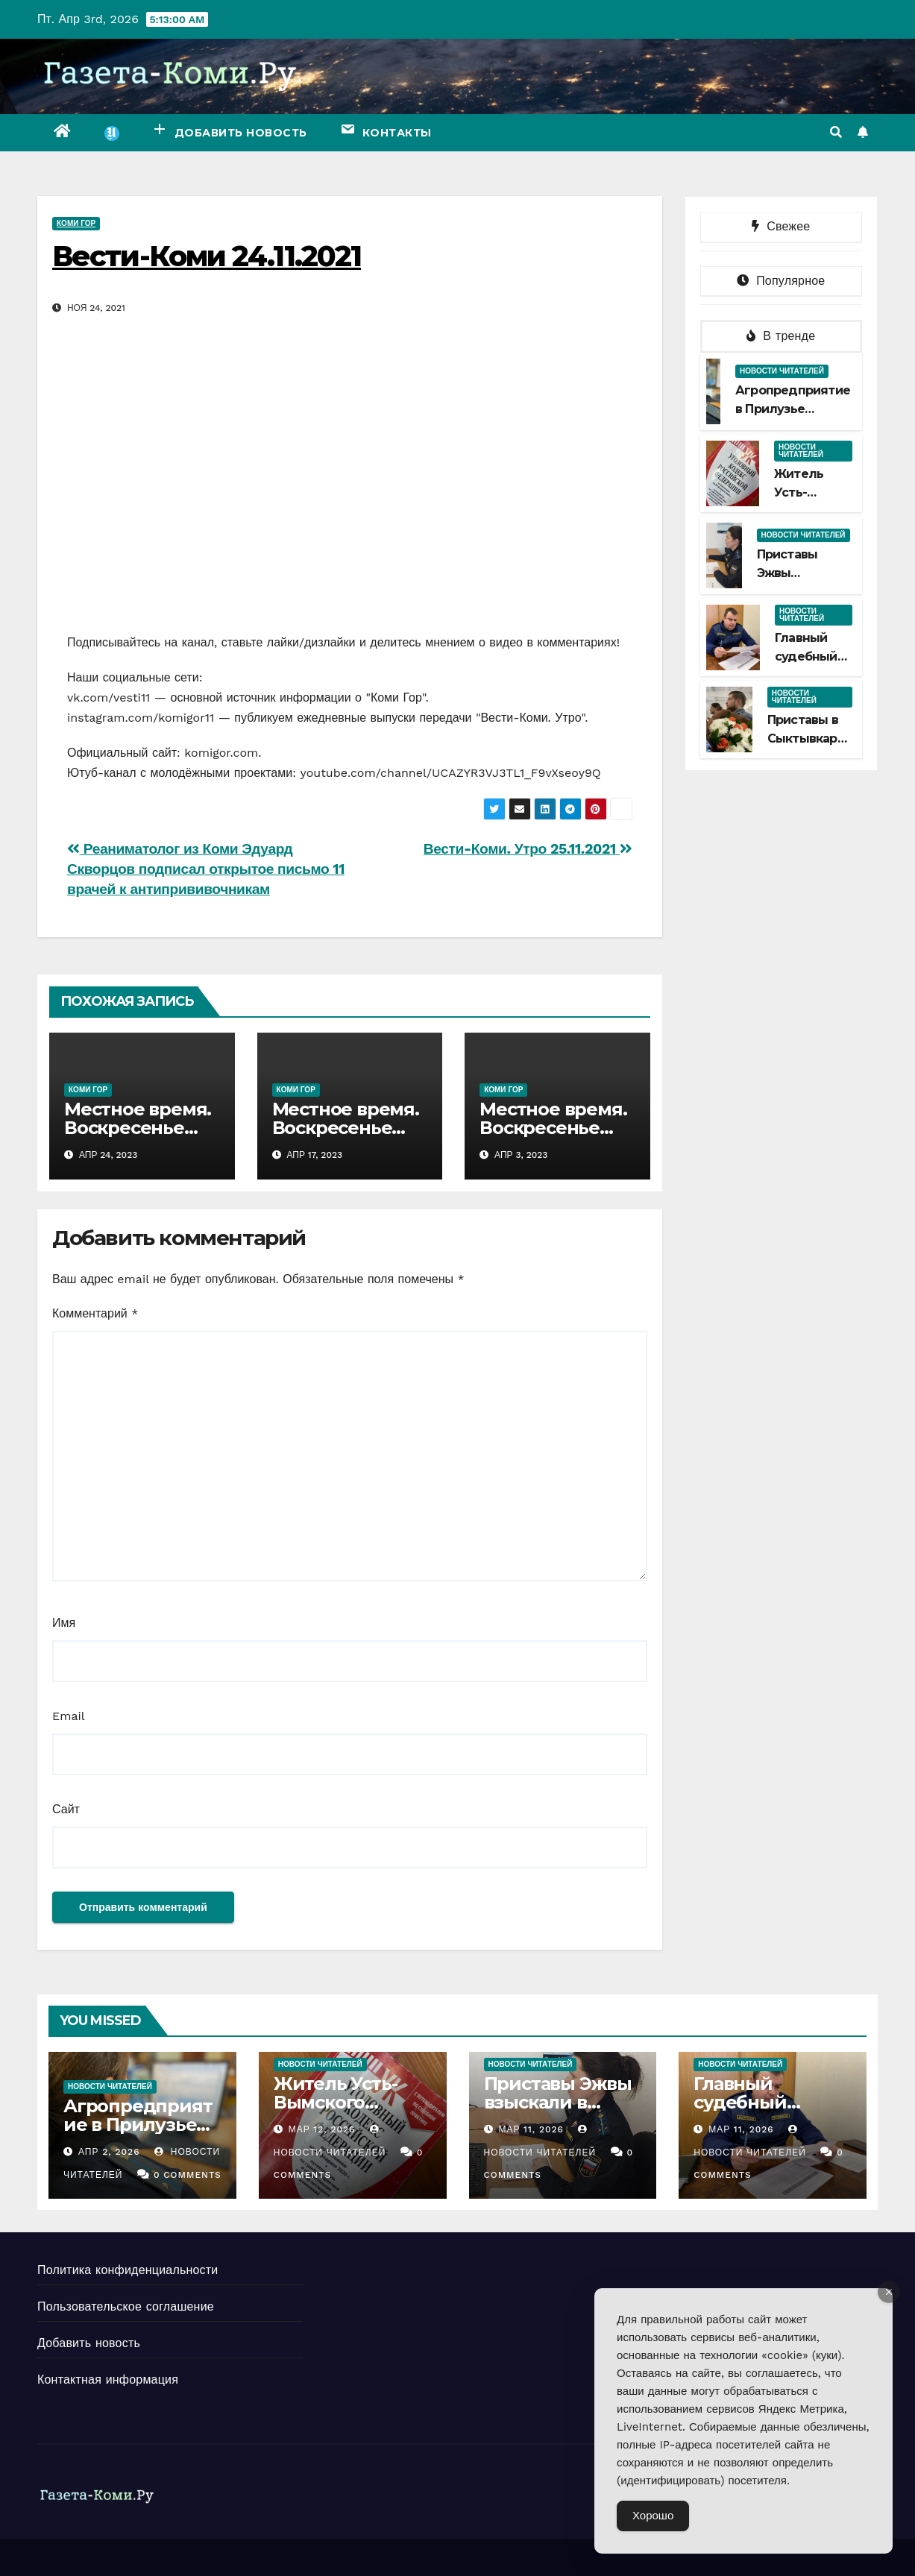  I want to click on Коми Гор, so click(76, 223).